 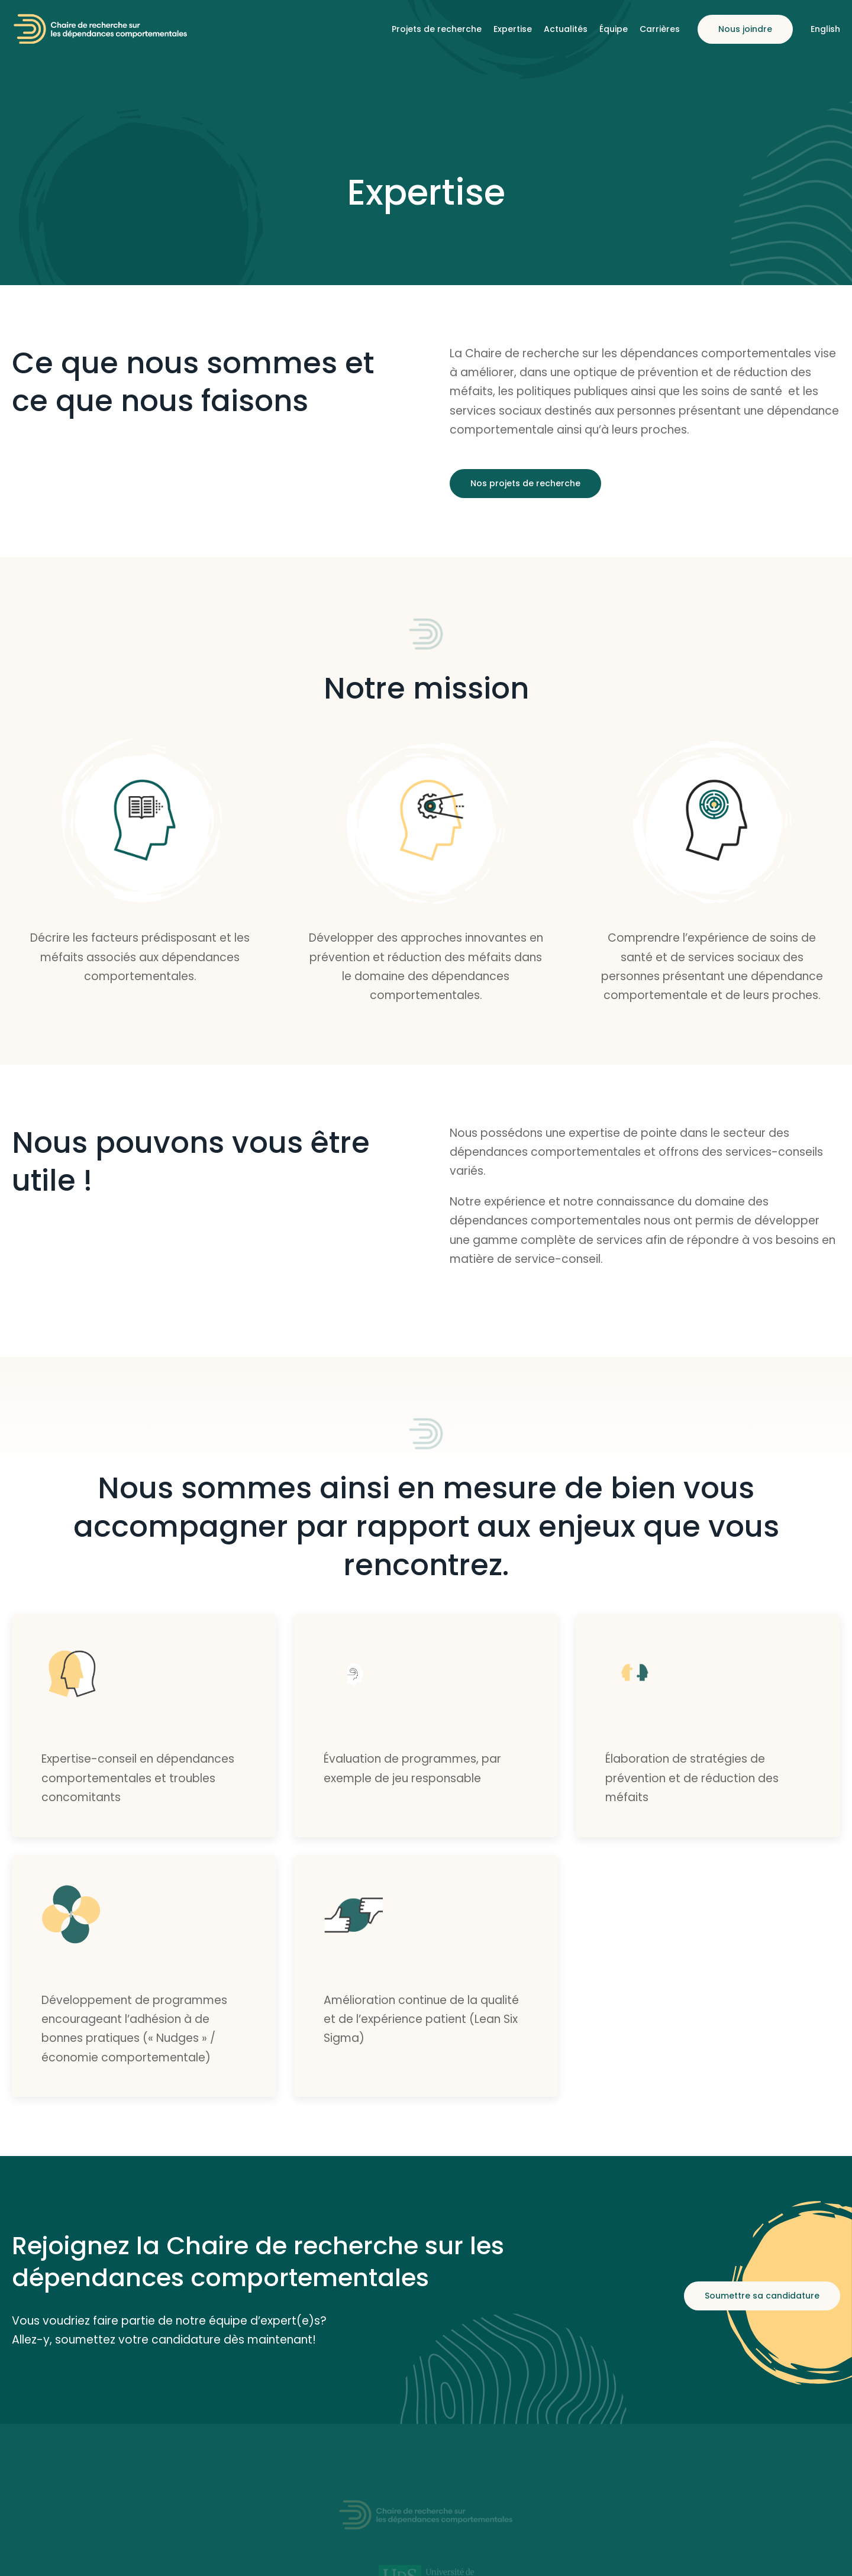 I want to click on Équipe, so click(x=613, y=29).